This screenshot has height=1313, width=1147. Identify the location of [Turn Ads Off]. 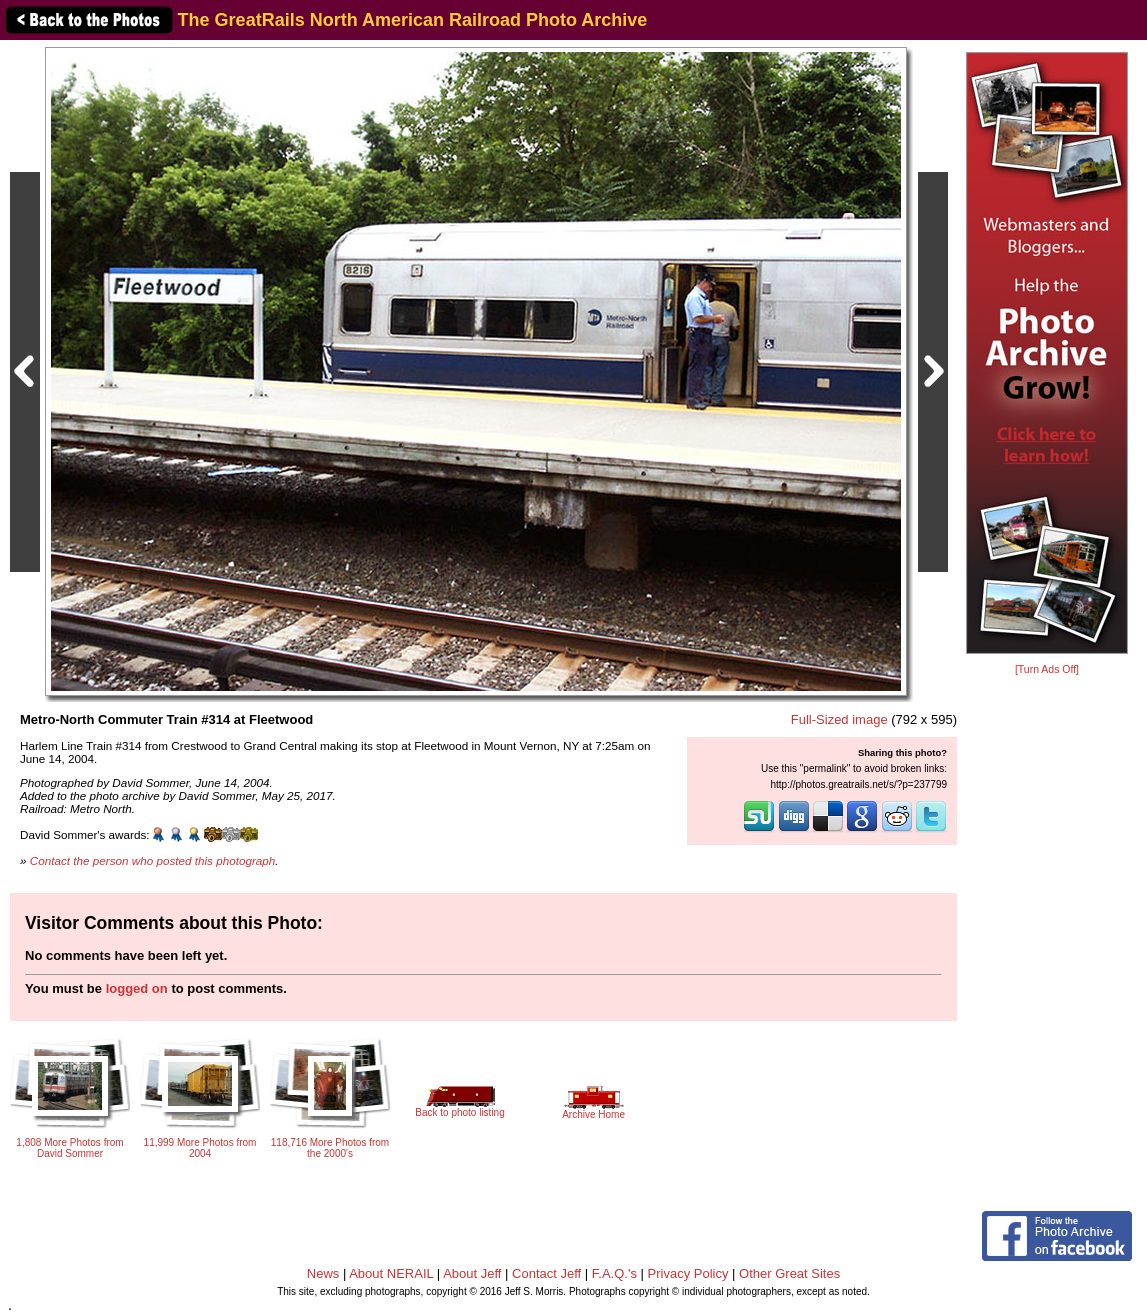
(1047, 669).